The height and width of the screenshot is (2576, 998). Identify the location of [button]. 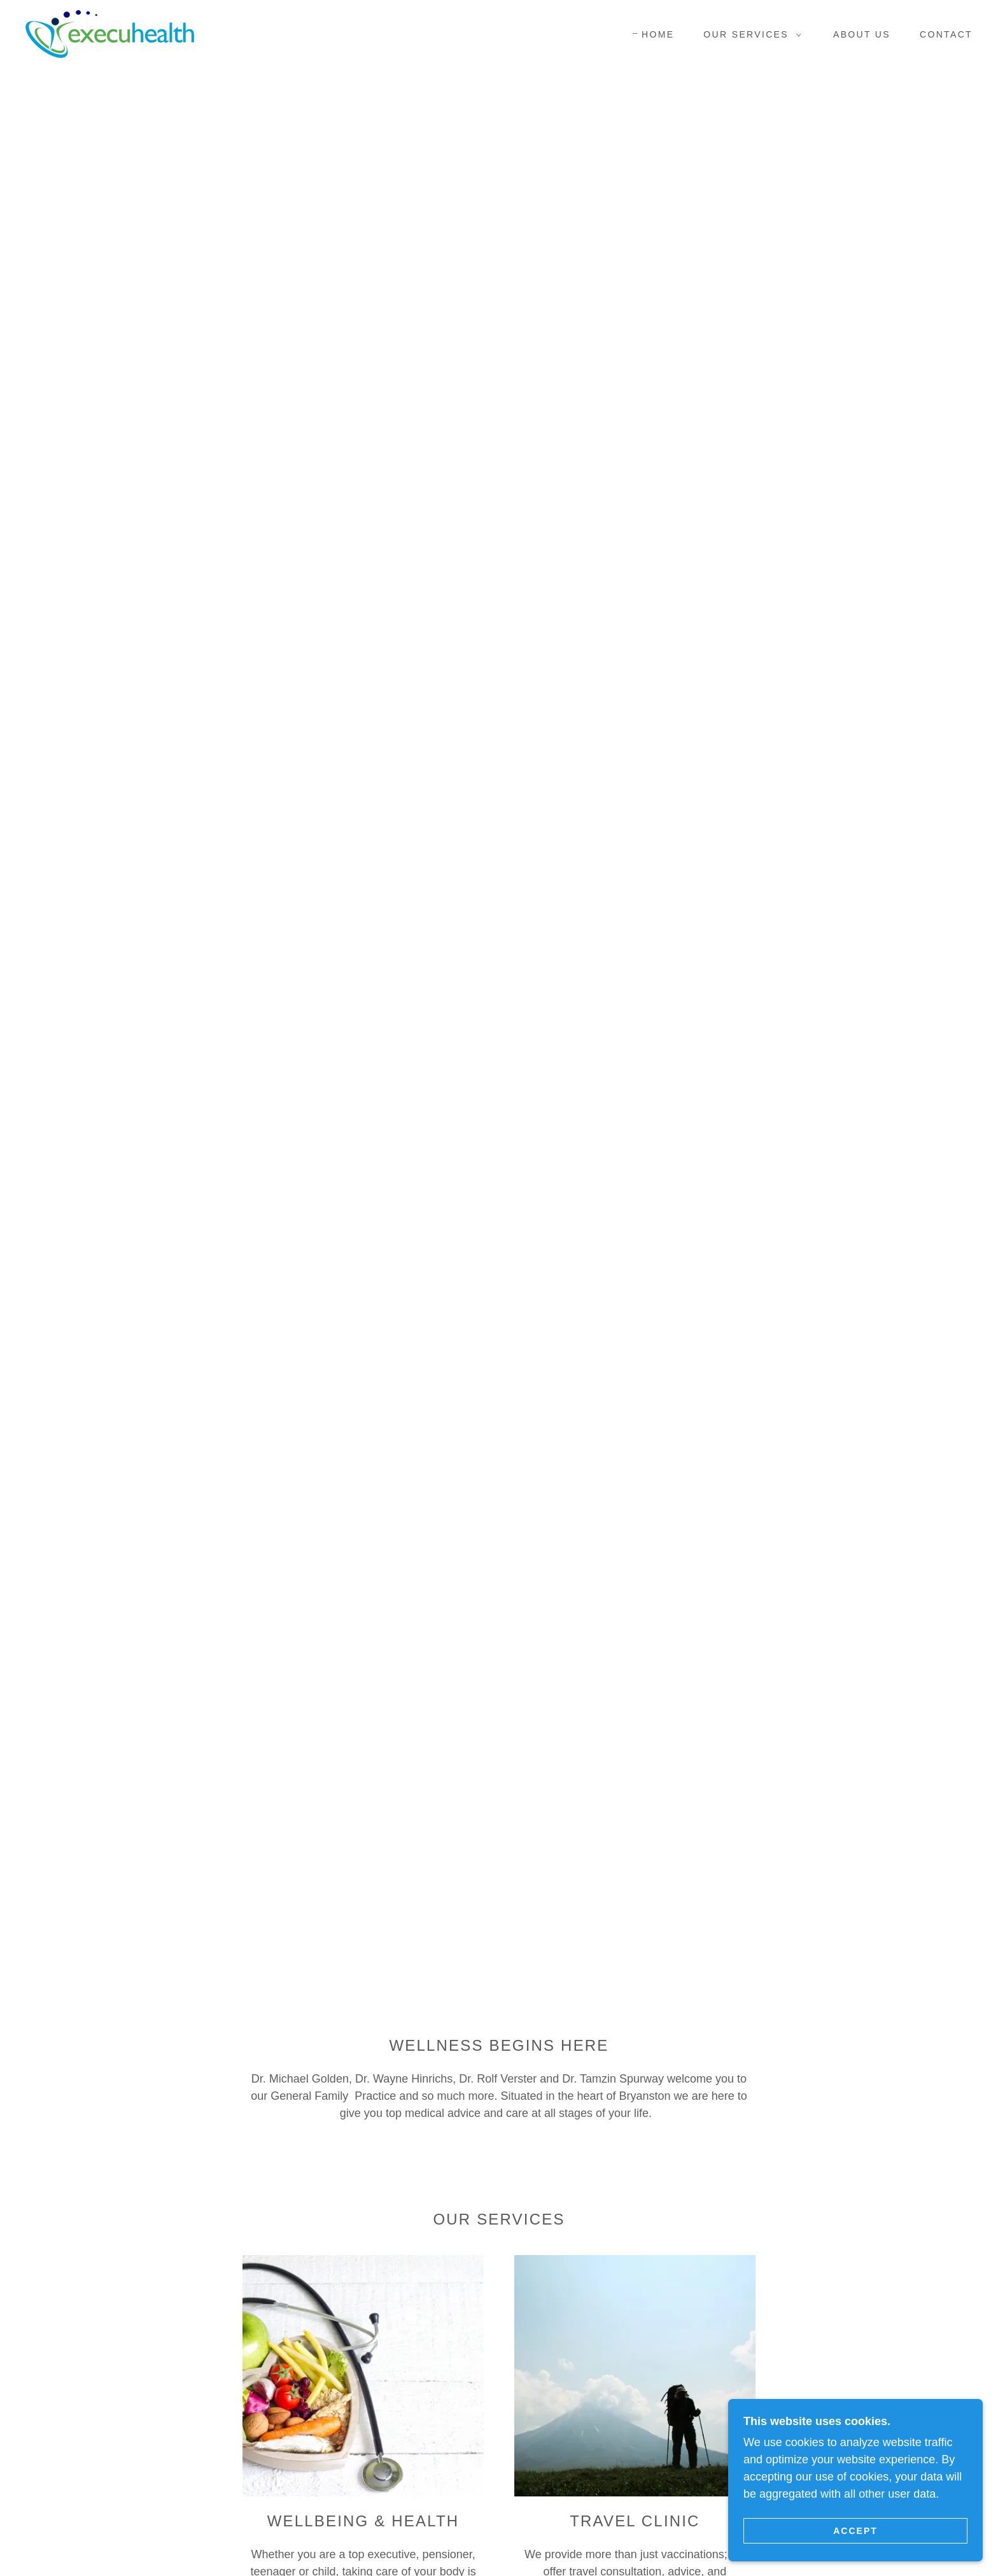
(749, 34).